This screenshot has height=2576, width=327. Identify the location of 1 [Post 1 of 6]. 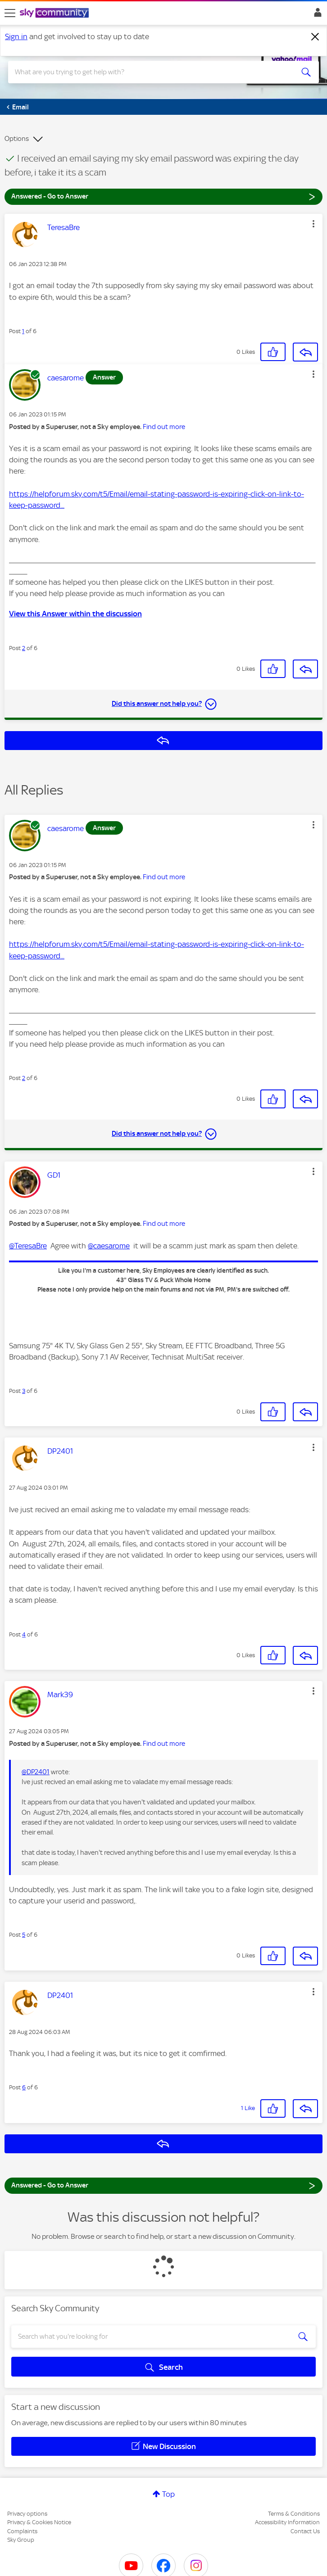
(23, 331).